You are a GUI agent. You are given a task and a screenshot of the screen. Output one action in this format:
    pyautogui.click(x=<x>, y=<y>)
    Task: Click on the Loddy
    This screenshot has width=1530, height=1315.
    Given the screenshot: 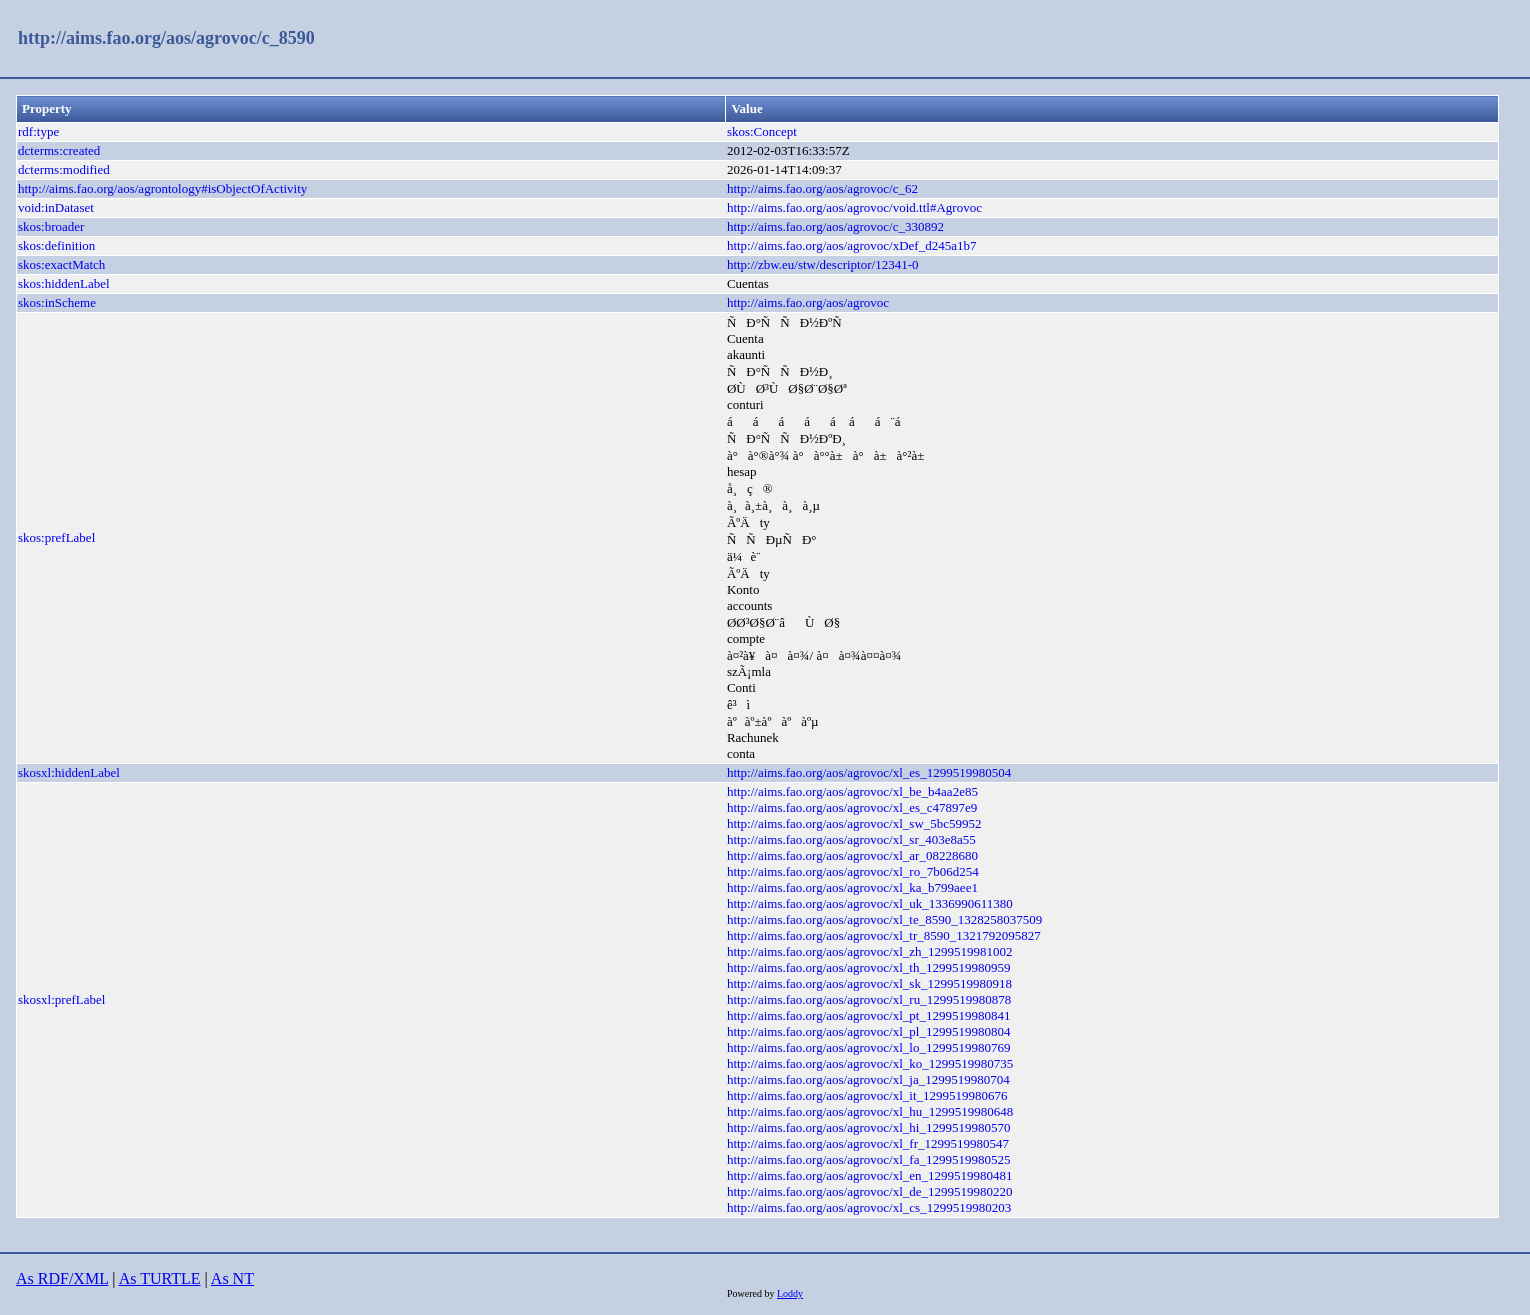 What is the action you would take?
    pyautogui.click(x=790, y=1293)
    